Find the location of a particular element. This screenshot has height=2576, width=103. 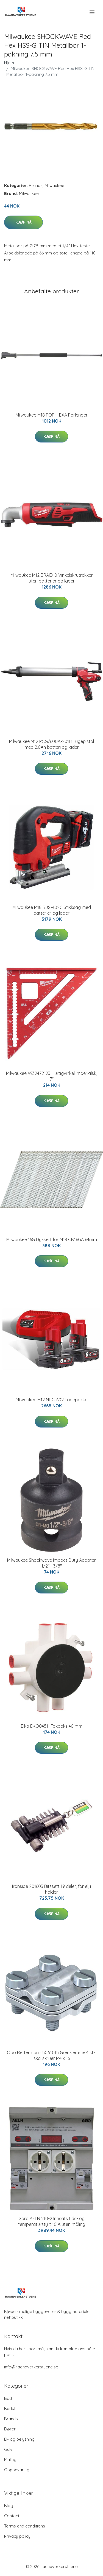

Milwaukee 16G Dykkert for M18 CN16GA 64mm is located at coordinates (51, 1239).